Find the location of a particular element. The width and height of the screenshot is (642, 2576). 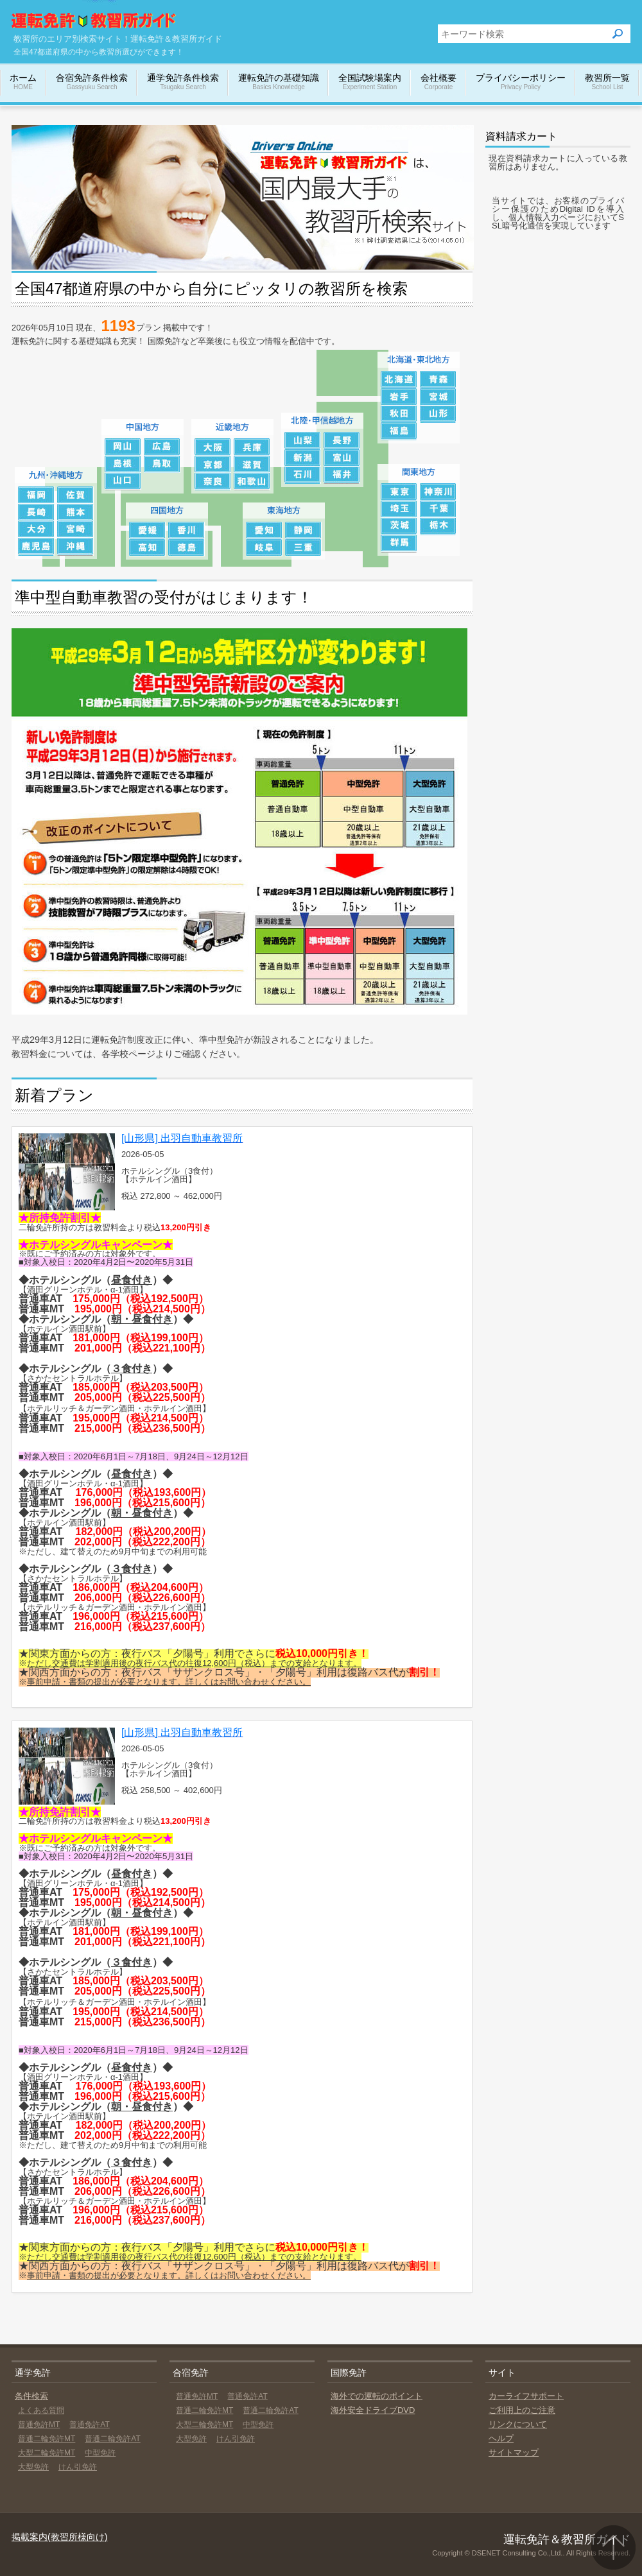

山形の教習所 is located at coordinates (438, 414).